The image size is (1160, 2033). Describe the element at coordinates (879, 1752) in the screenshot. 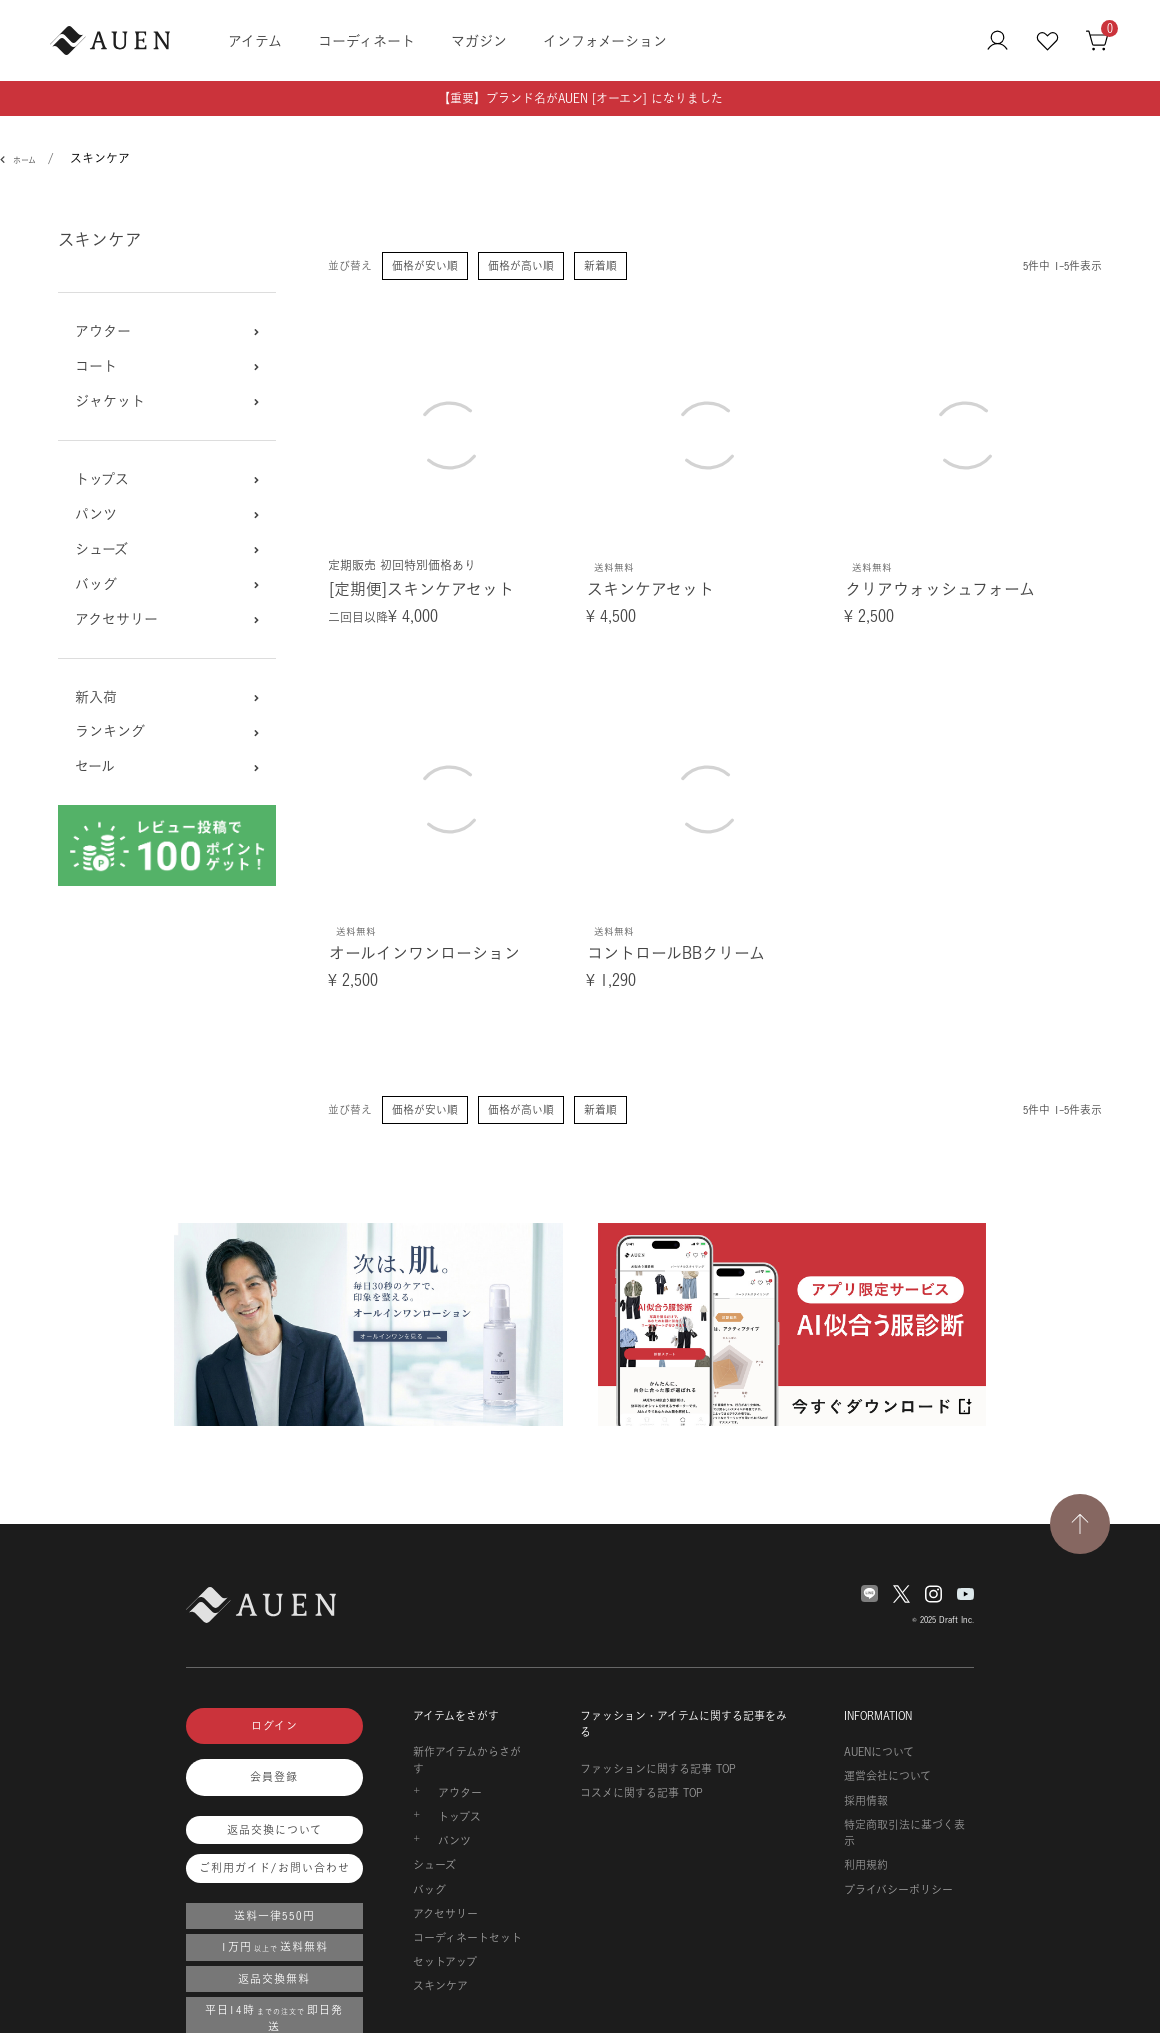

I see `AUENについて` at that location.